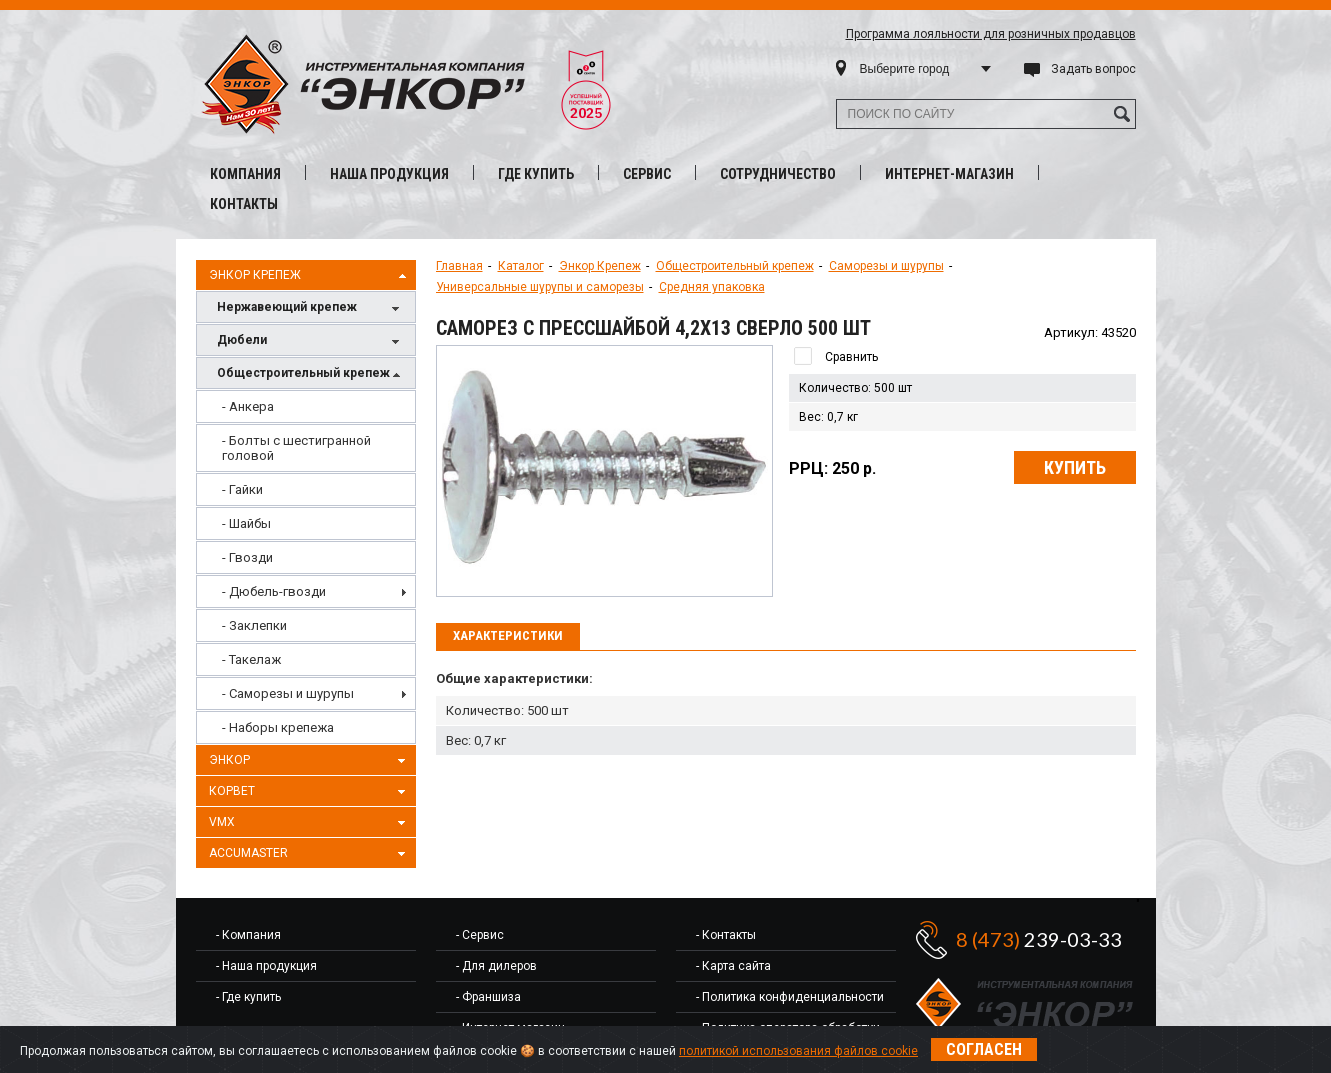 This screenshot has height=1073, width=1331. What do you see at coordinates (247, 557) in the screenshot?
I see `- Гвозди` at bounding box center [247, 557].